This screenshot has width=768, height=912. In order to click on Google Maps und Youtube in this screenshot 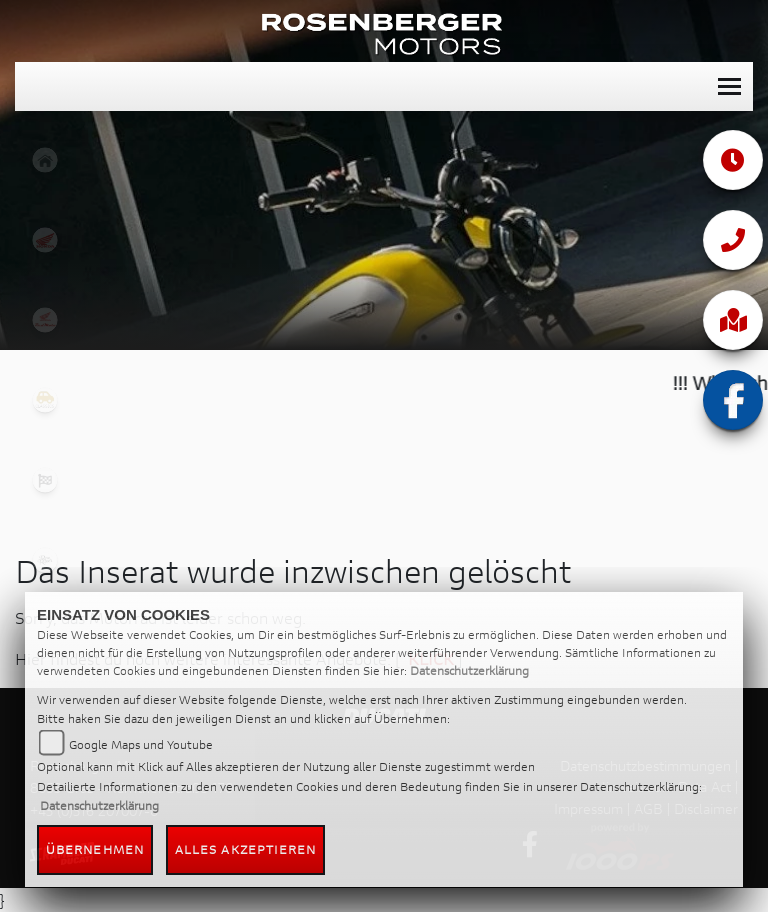, I will do `click(141, 744)`.